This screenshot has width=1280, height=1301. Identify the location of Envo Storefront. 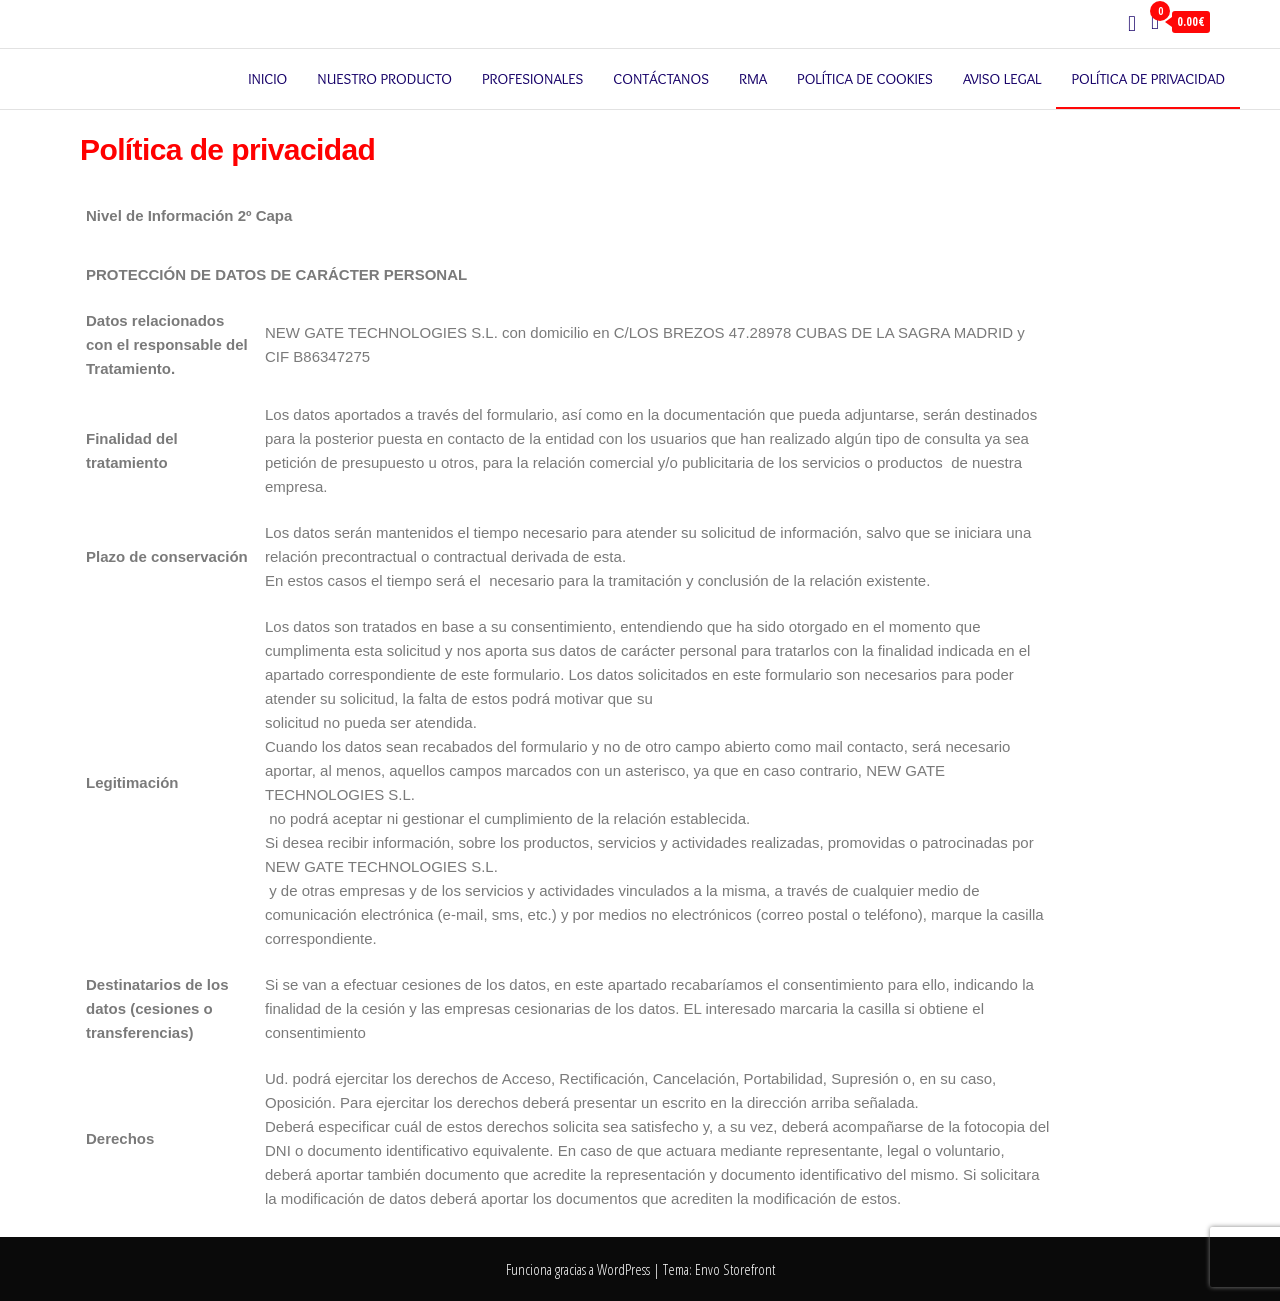
(735, 1269).